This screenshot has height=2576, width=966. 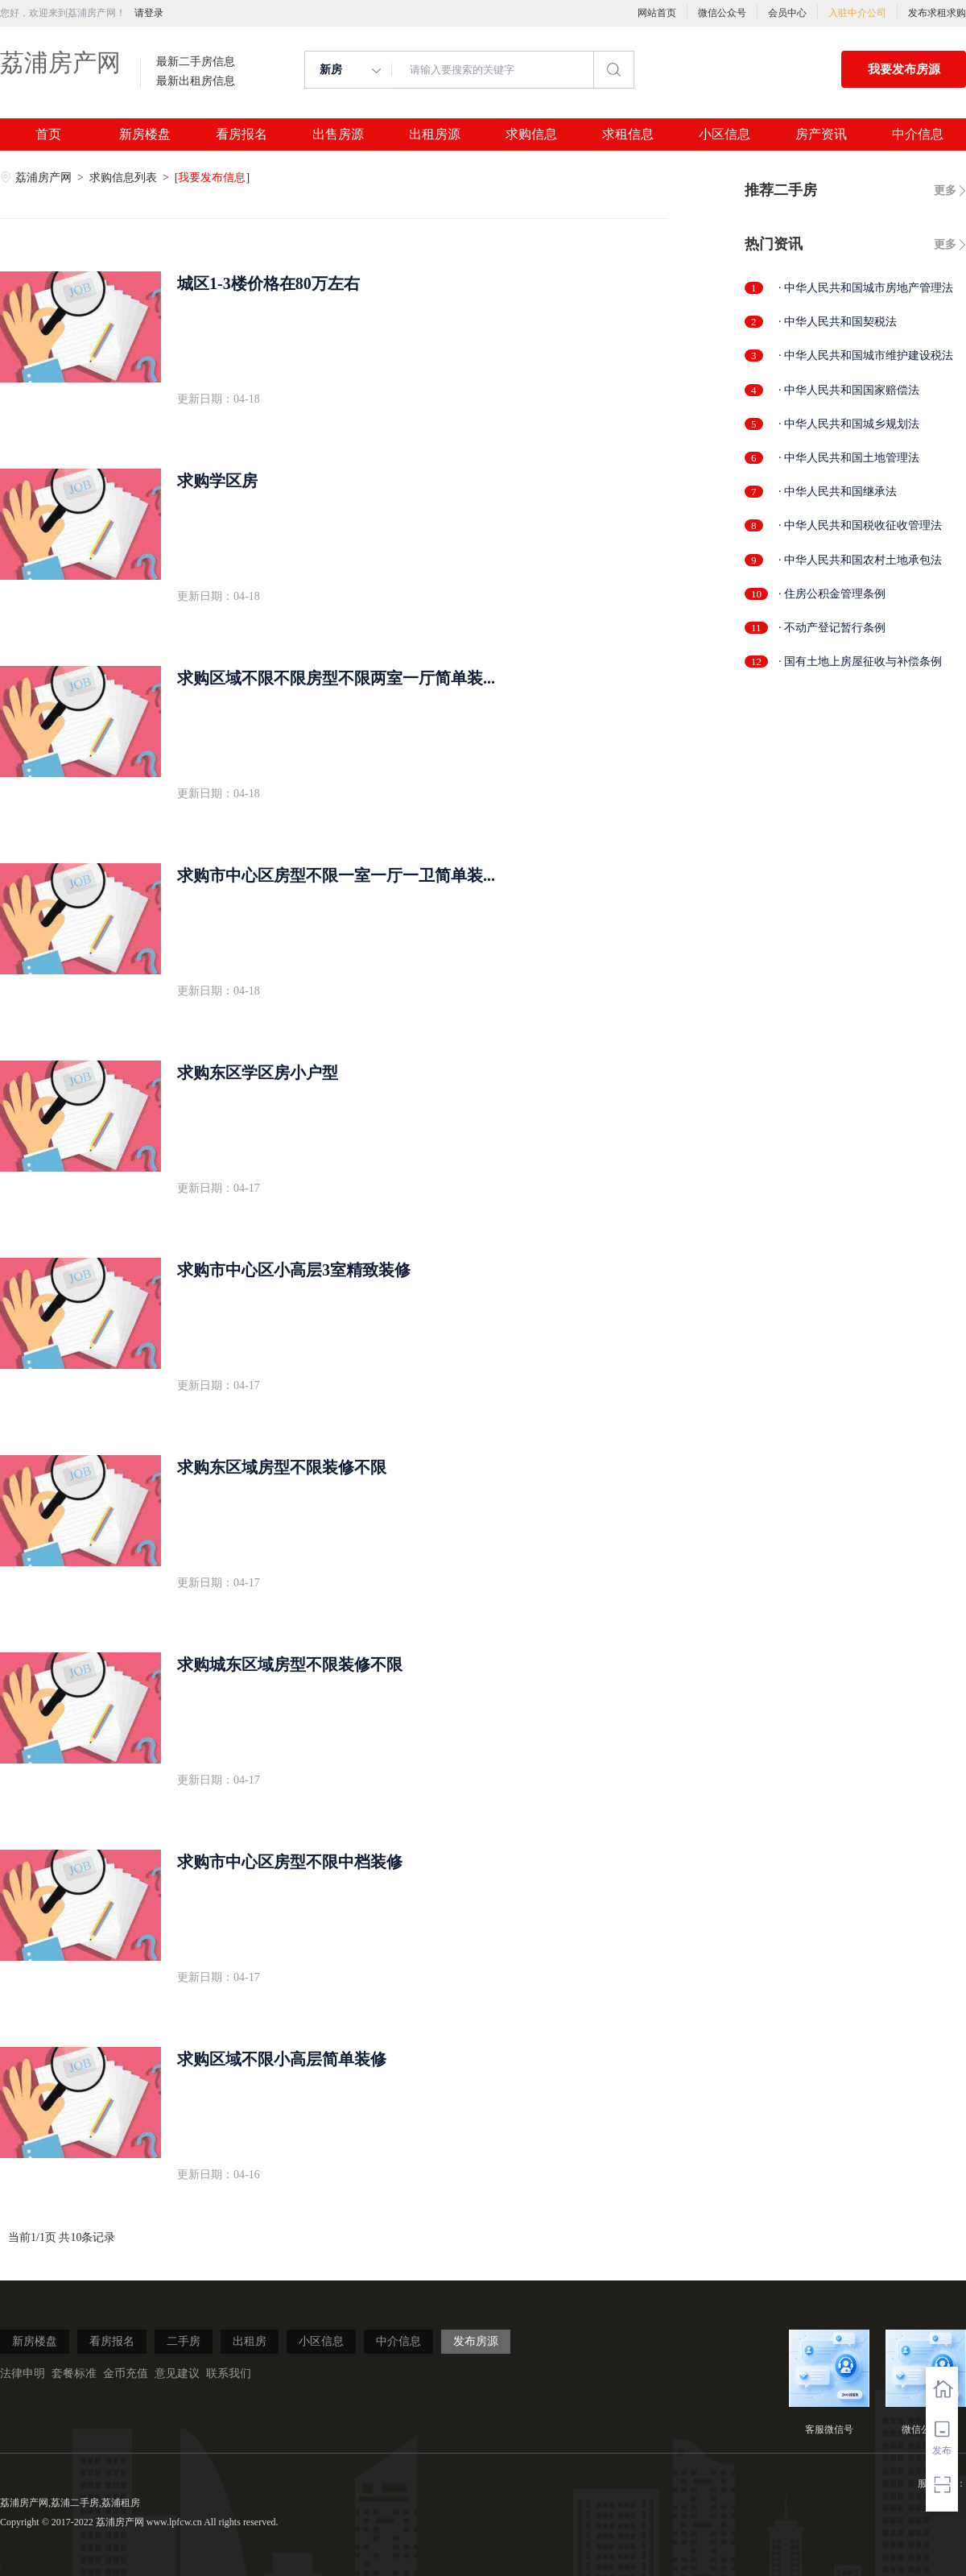 What do you see at coordinates (837, 322) in the screenshot?
I see `· 中华人民共和国契税法` at bounding box center [837, 322].